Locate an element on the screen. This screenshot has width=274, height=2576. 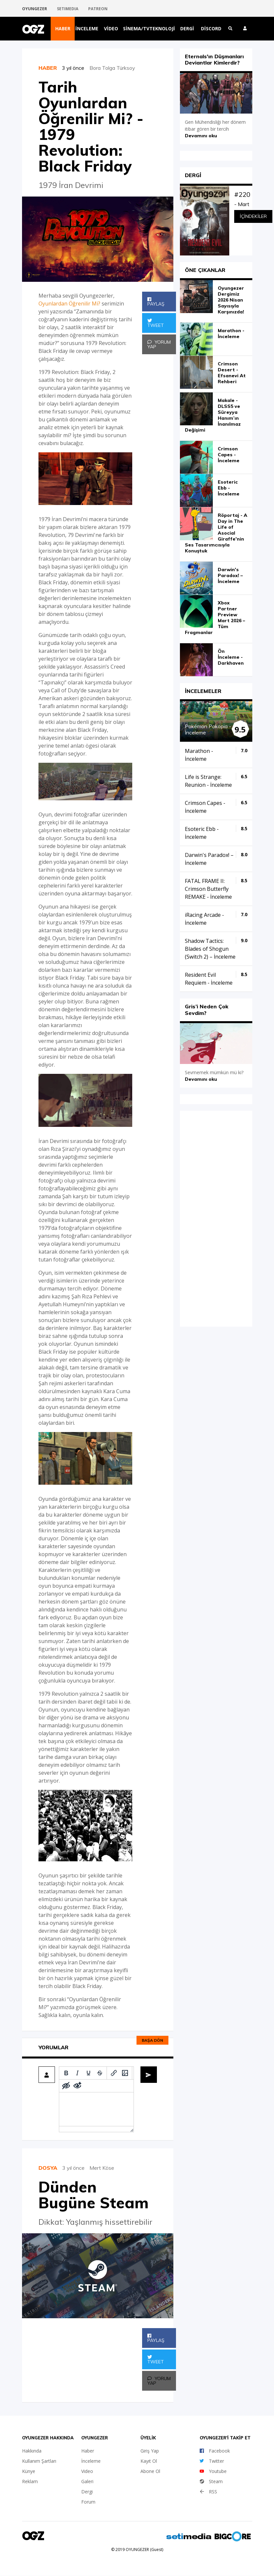
FATAL FRAME II: Crimson Butterfly REMAKE - İnceleme is located at coordinates (208, 888).